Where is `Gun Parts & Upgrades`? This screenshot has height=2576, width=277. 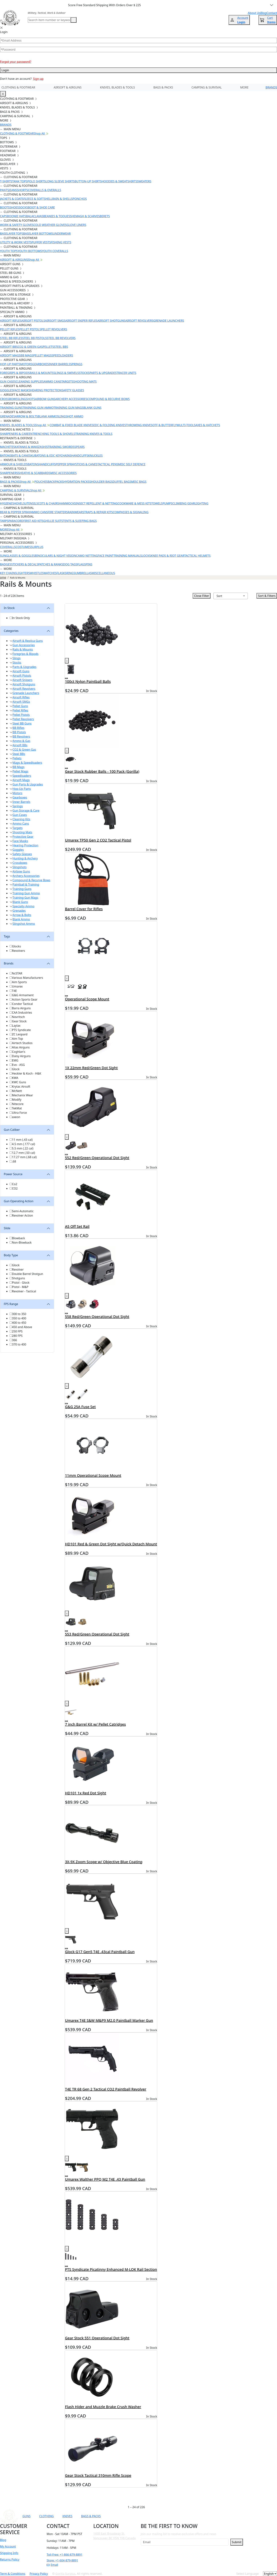 Gun Parts & Upgrades is located at coordinates (28, 784).